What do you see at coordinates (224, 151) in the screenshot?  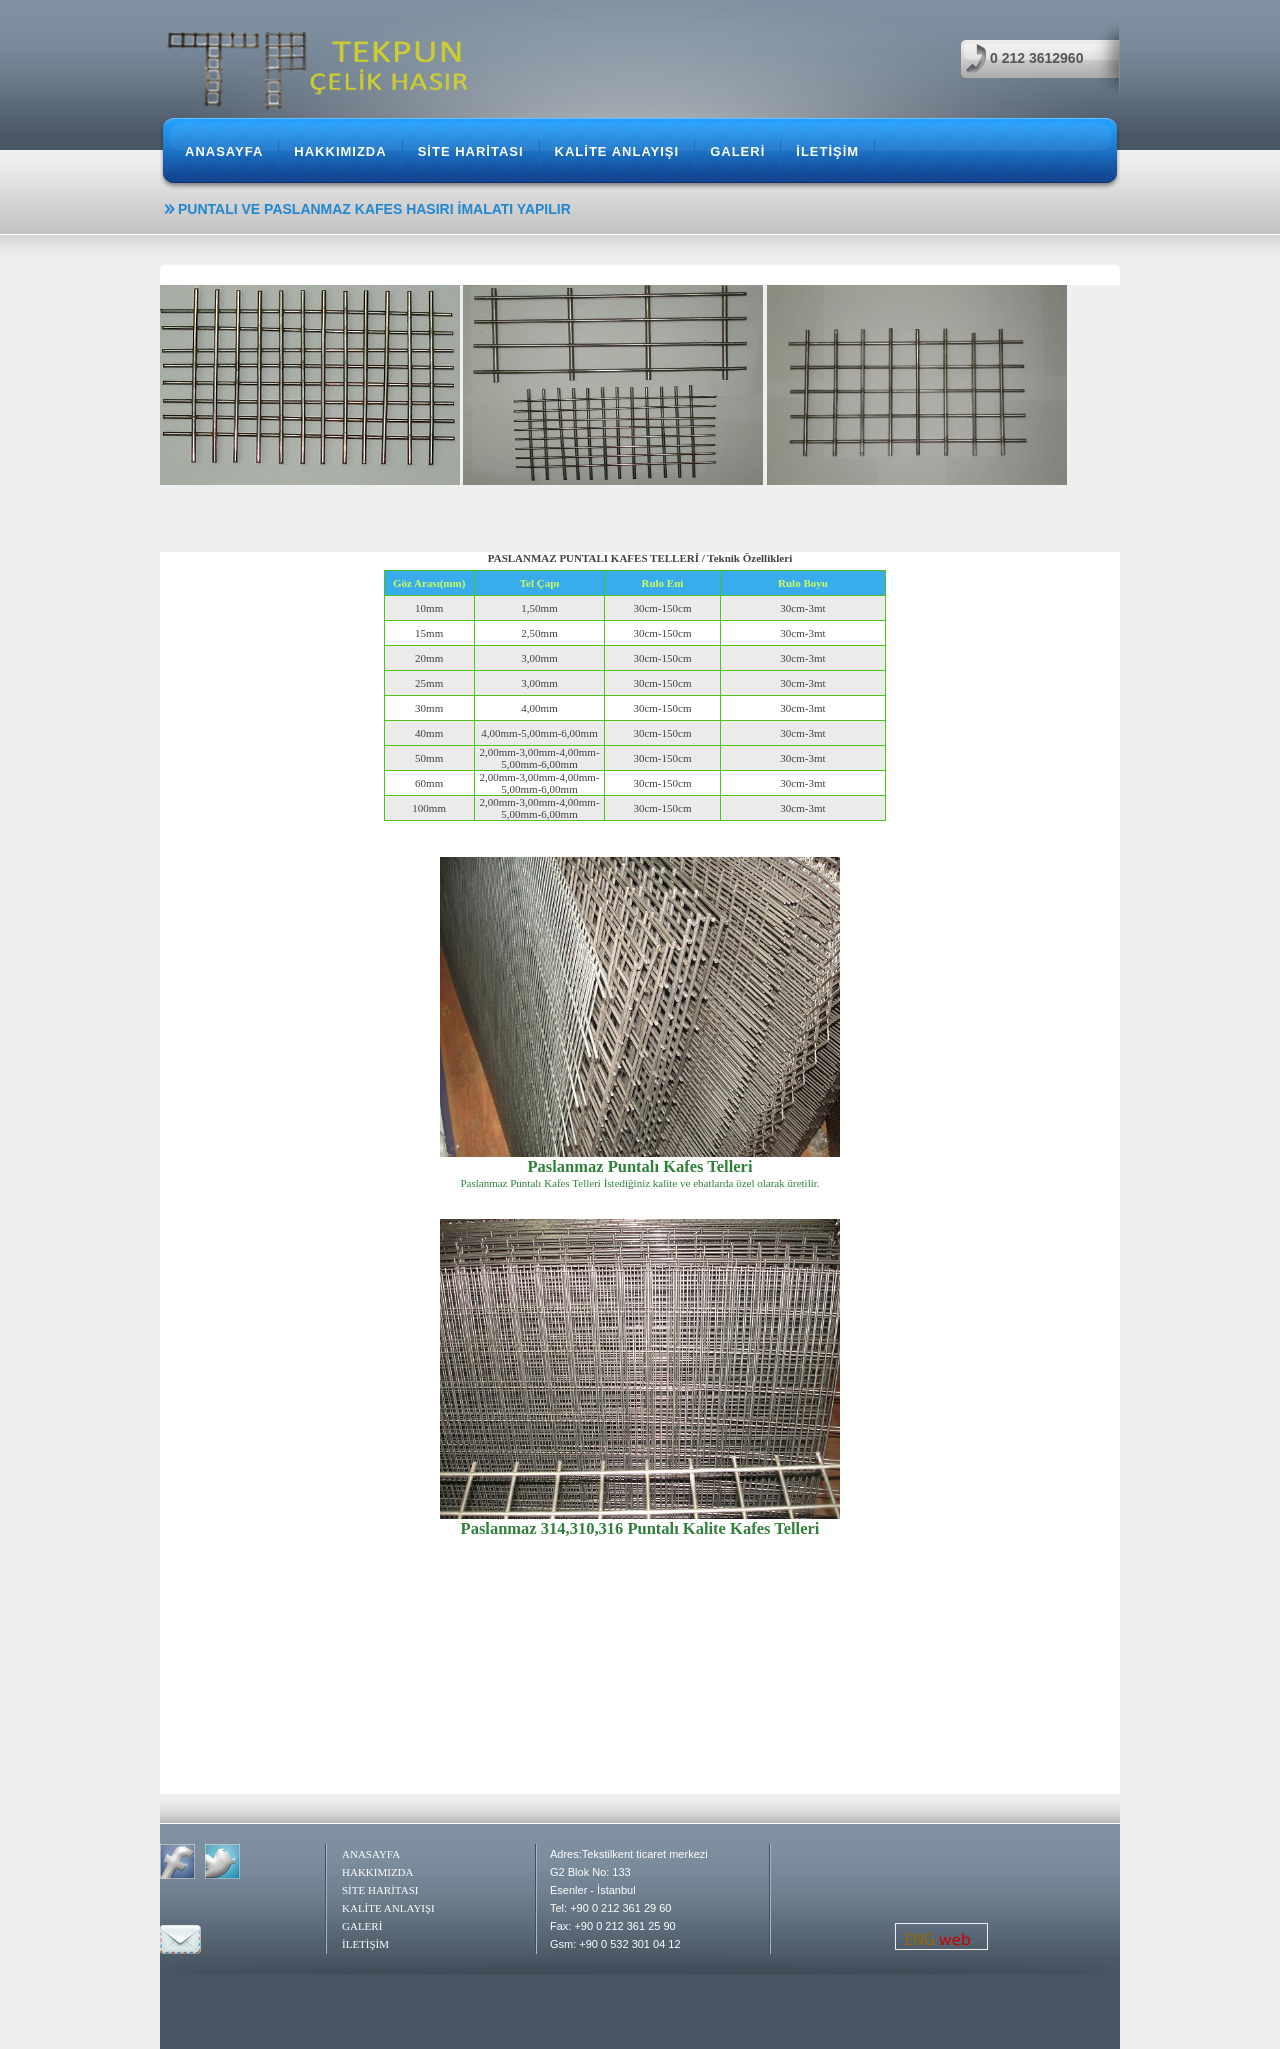 I see `ANASAYFA` at bounding box center [224, 151].